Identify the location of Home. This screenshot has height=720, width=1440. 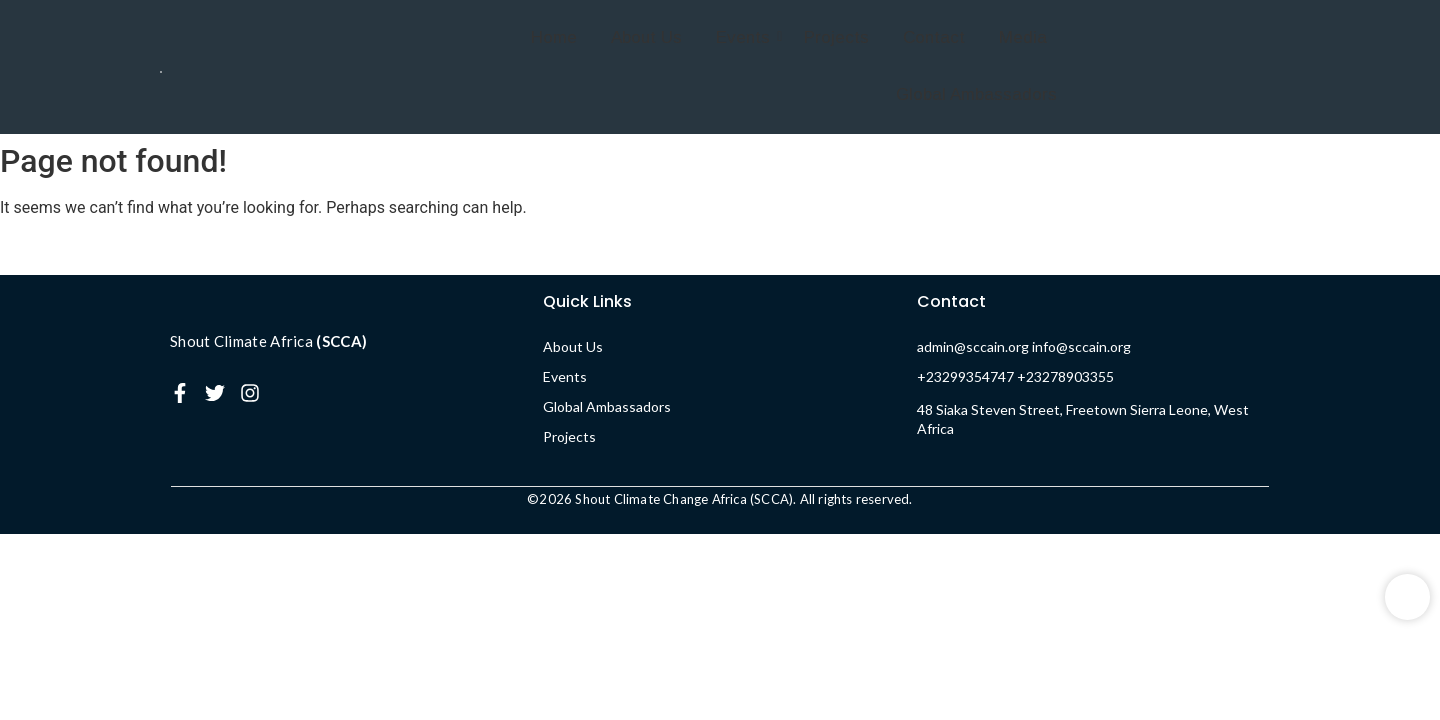
(554, 37).